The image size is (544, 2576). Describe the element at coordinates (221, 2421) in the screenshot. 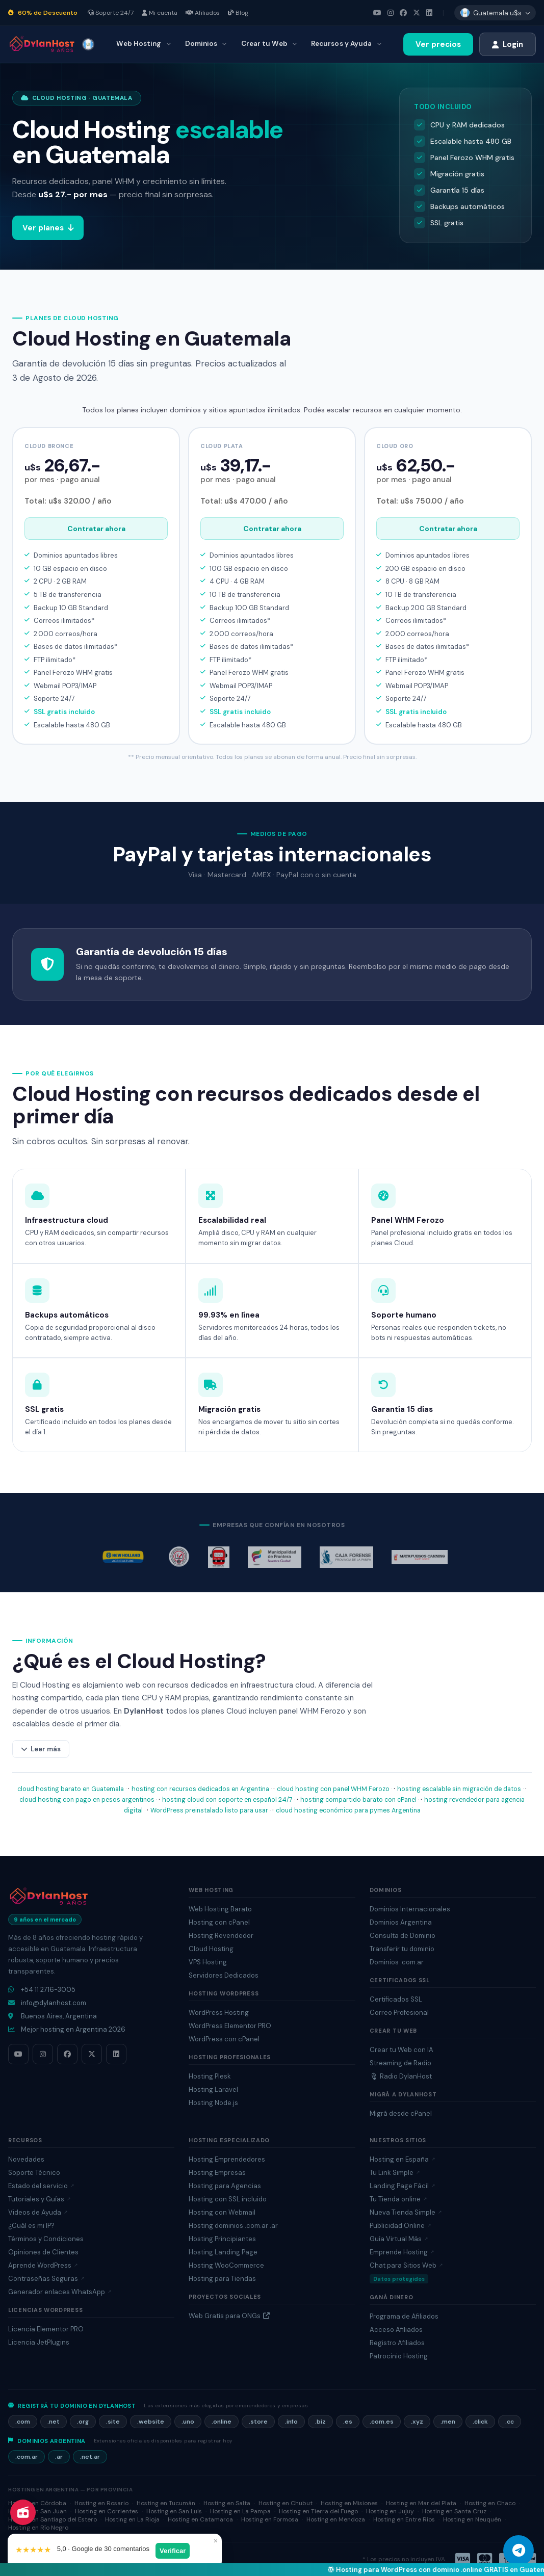

I see `.online` at that location.